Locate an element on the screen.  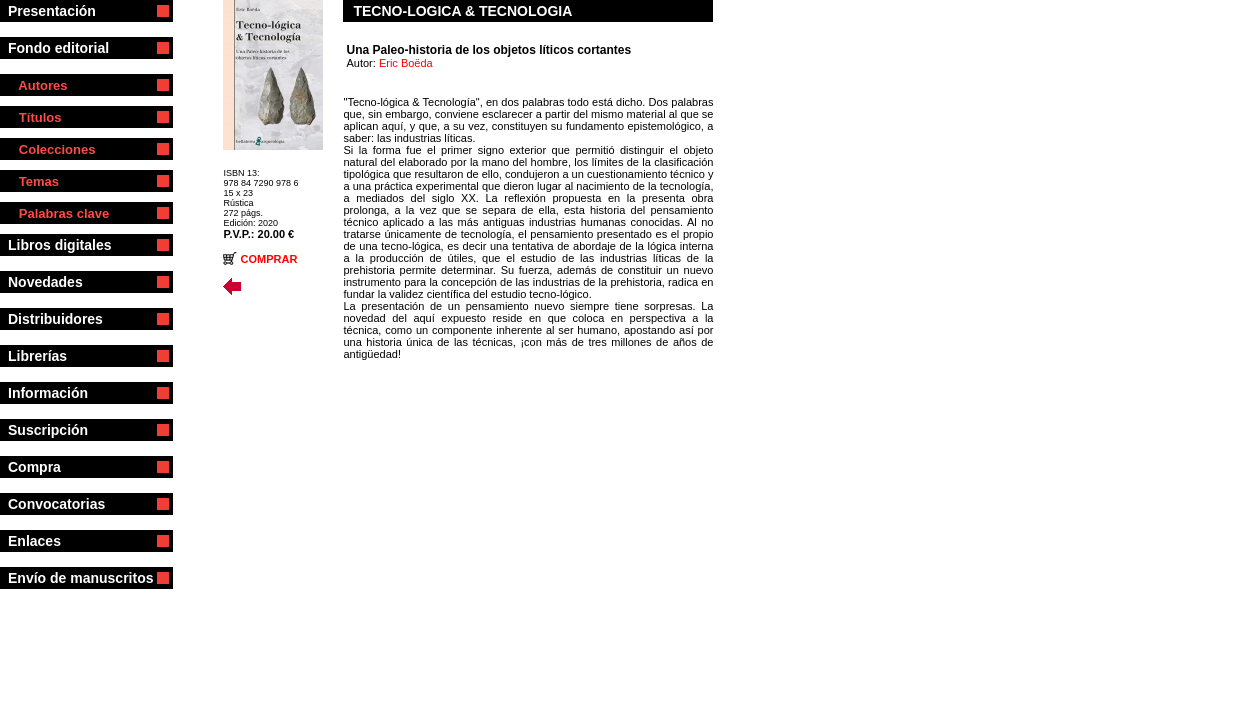
Suscripción is located at coordinates (61, 430).